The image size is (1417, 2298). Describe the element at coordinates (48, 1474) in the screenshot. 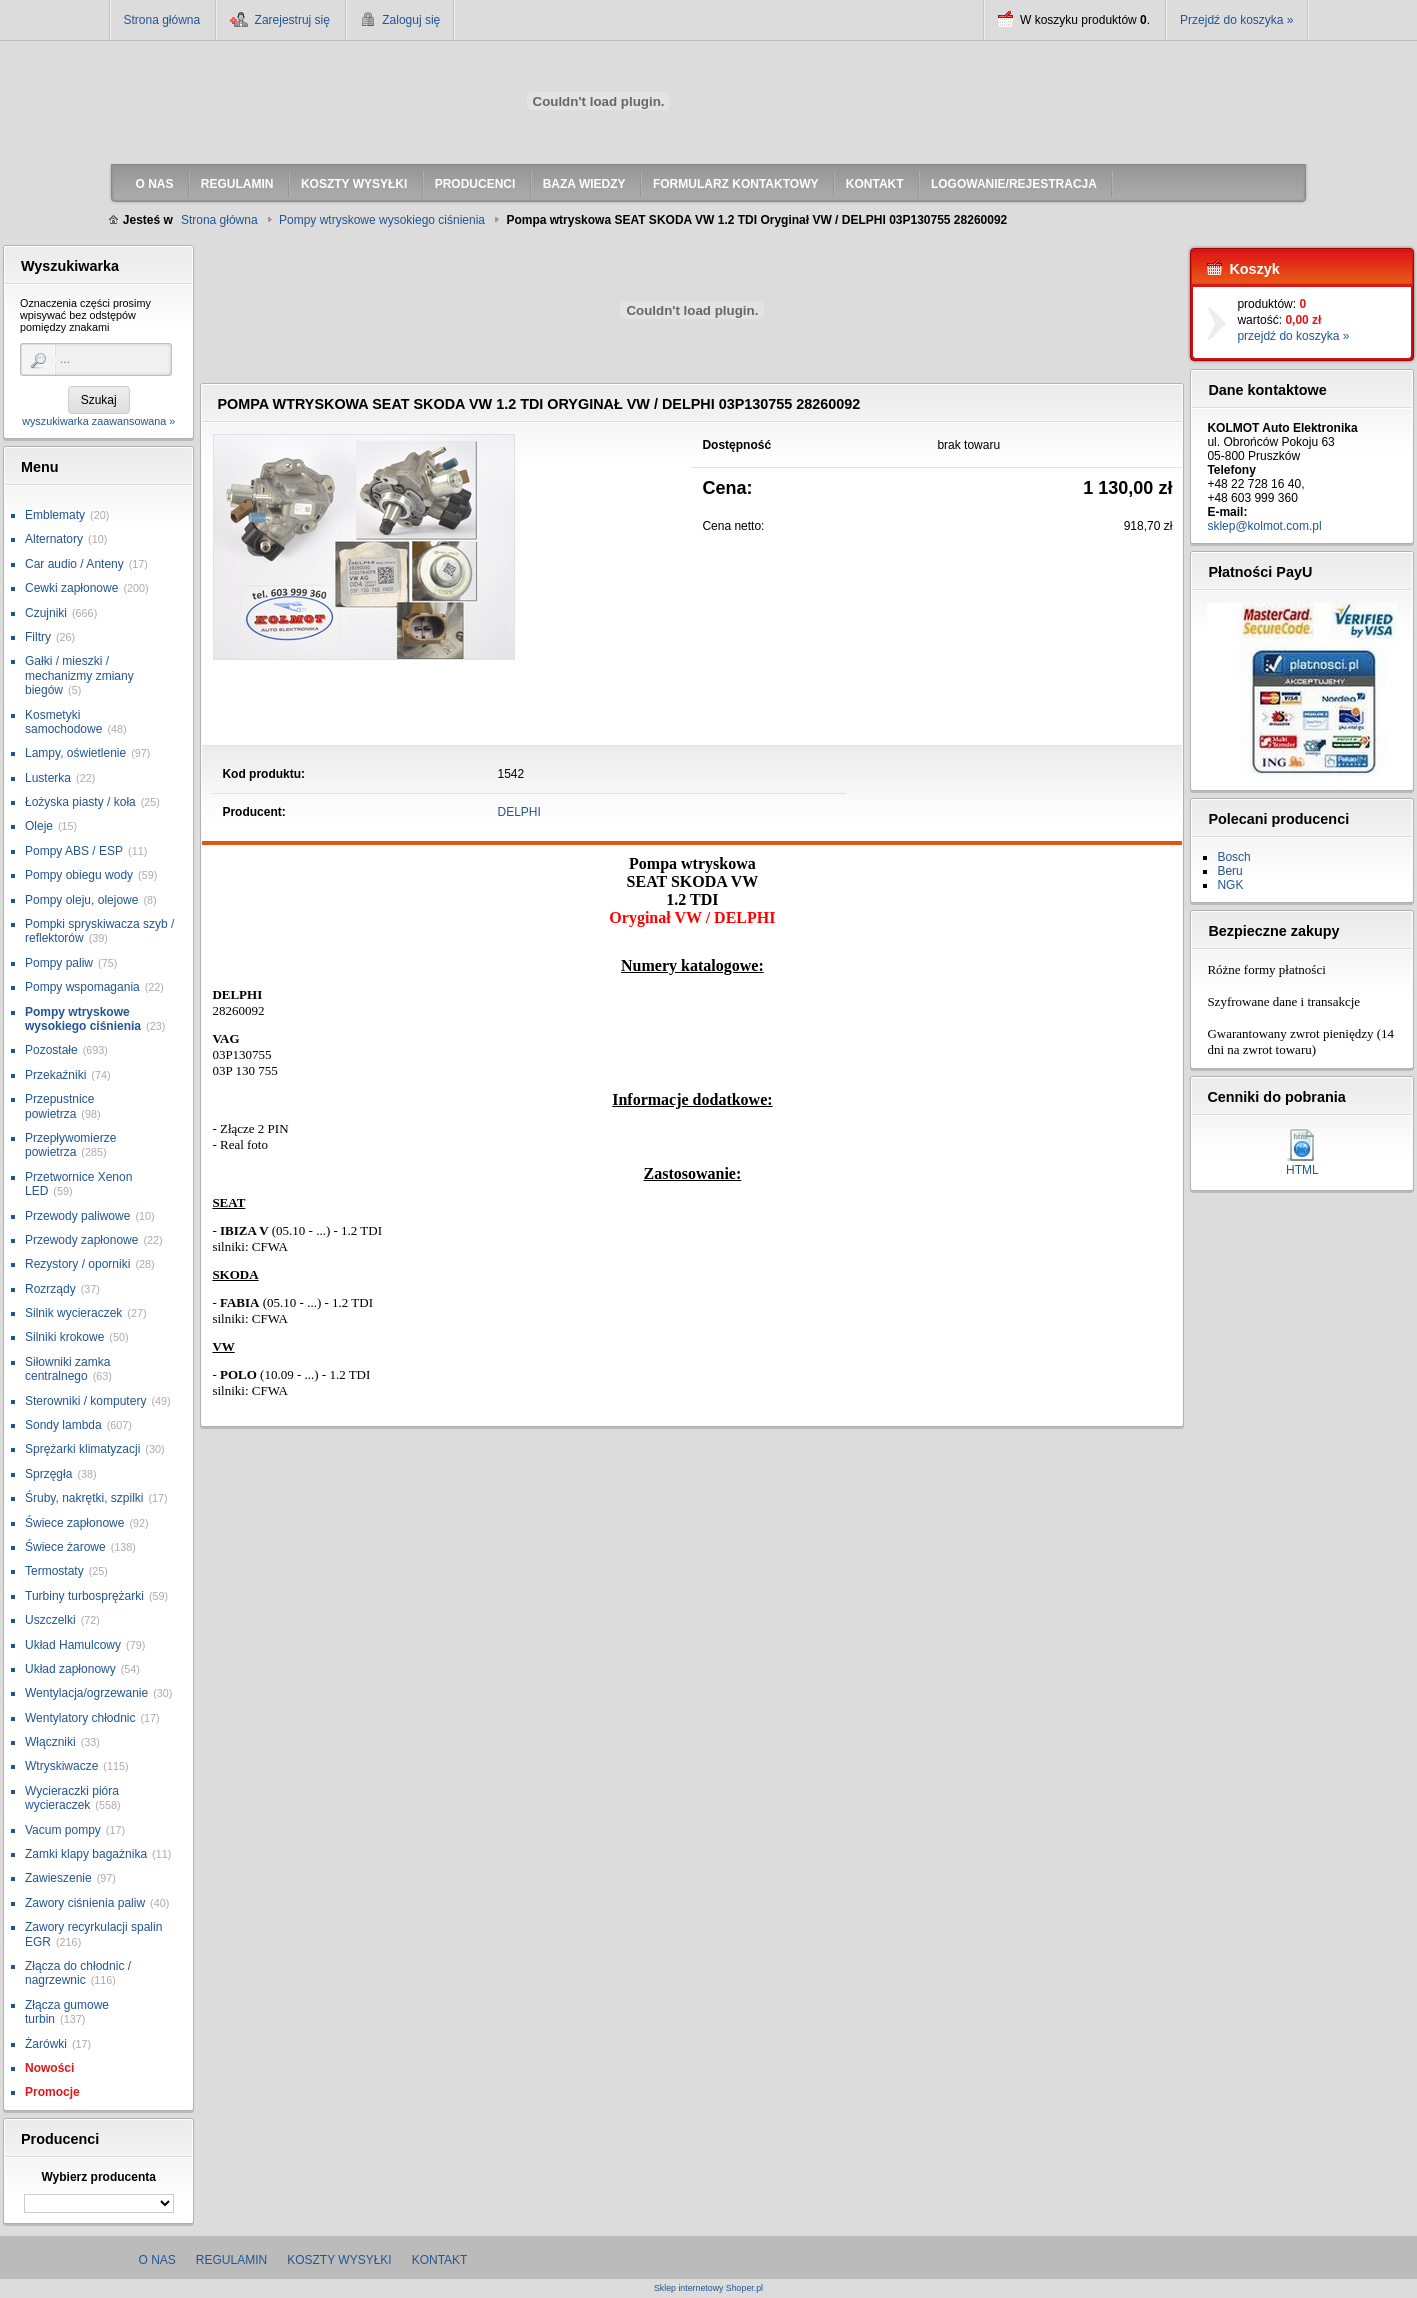

I see `Sprzęgła` at that location.